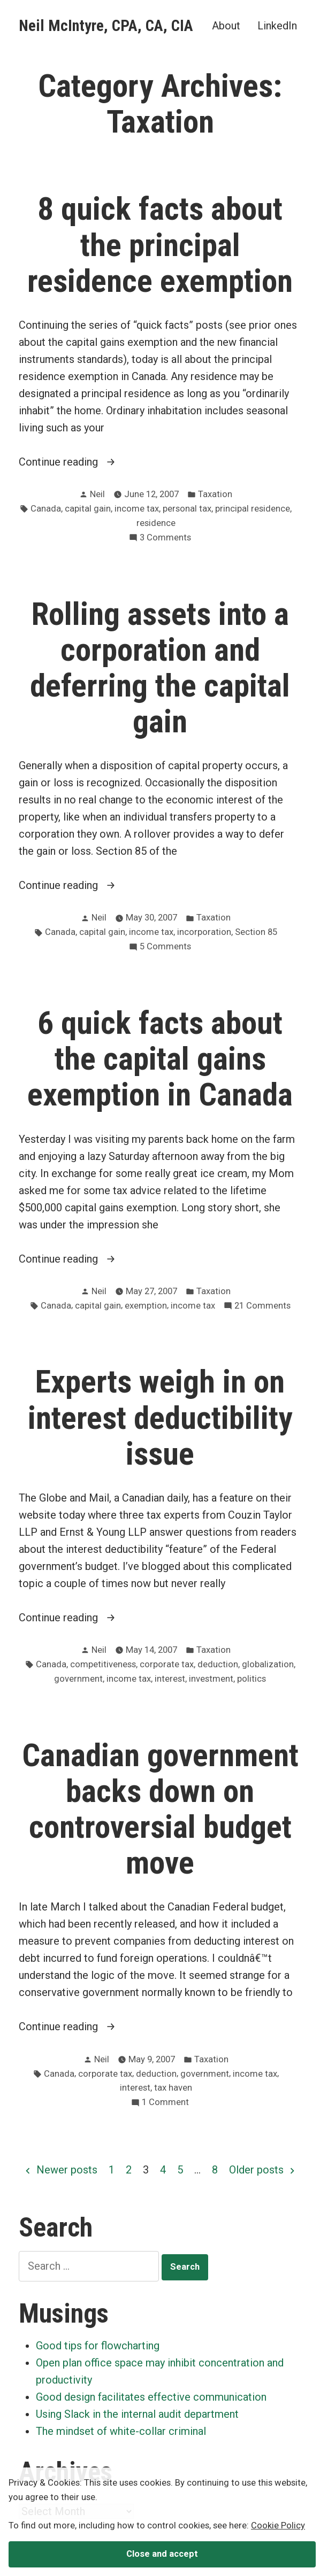  Describe the element at coordinates (146, 1306) in the screenshot. I see `exemption` at that location.